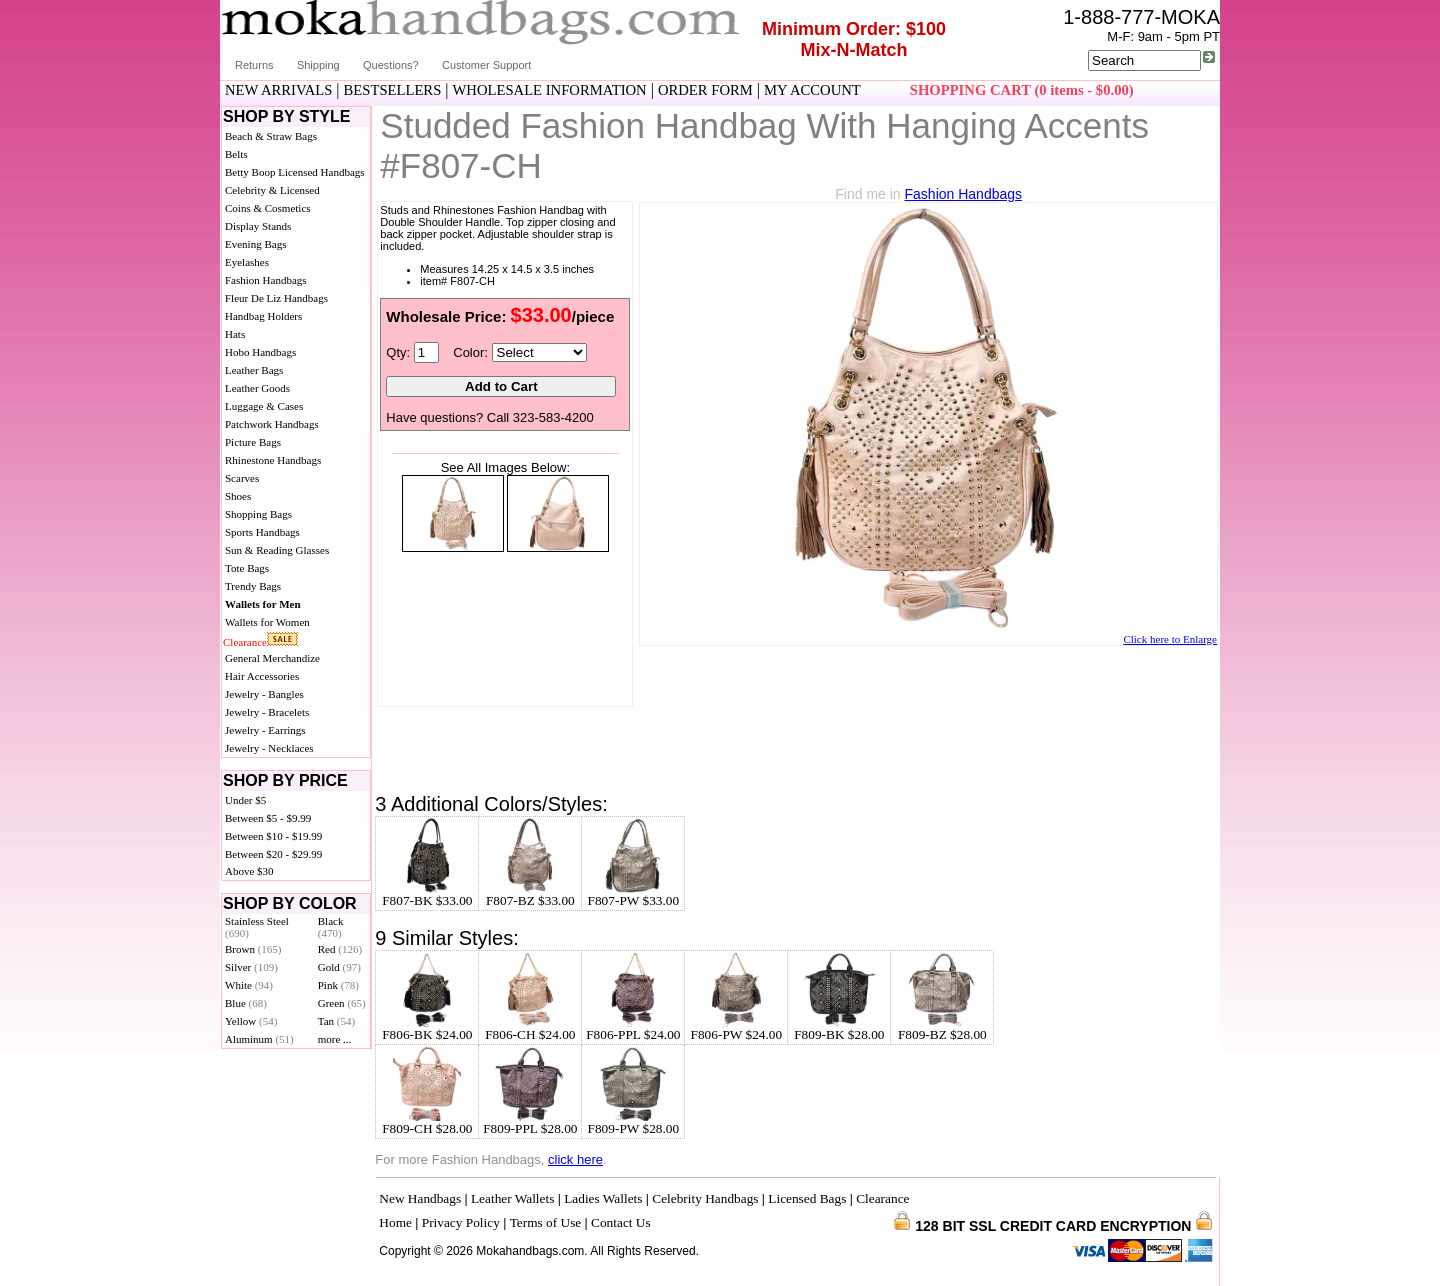 This screenshot has height=1286, width=1440. What do you see at coordinates (269, 748) in the screenshot?
I see `Jewelry - Necklaces` at bounding box center [269, 748].